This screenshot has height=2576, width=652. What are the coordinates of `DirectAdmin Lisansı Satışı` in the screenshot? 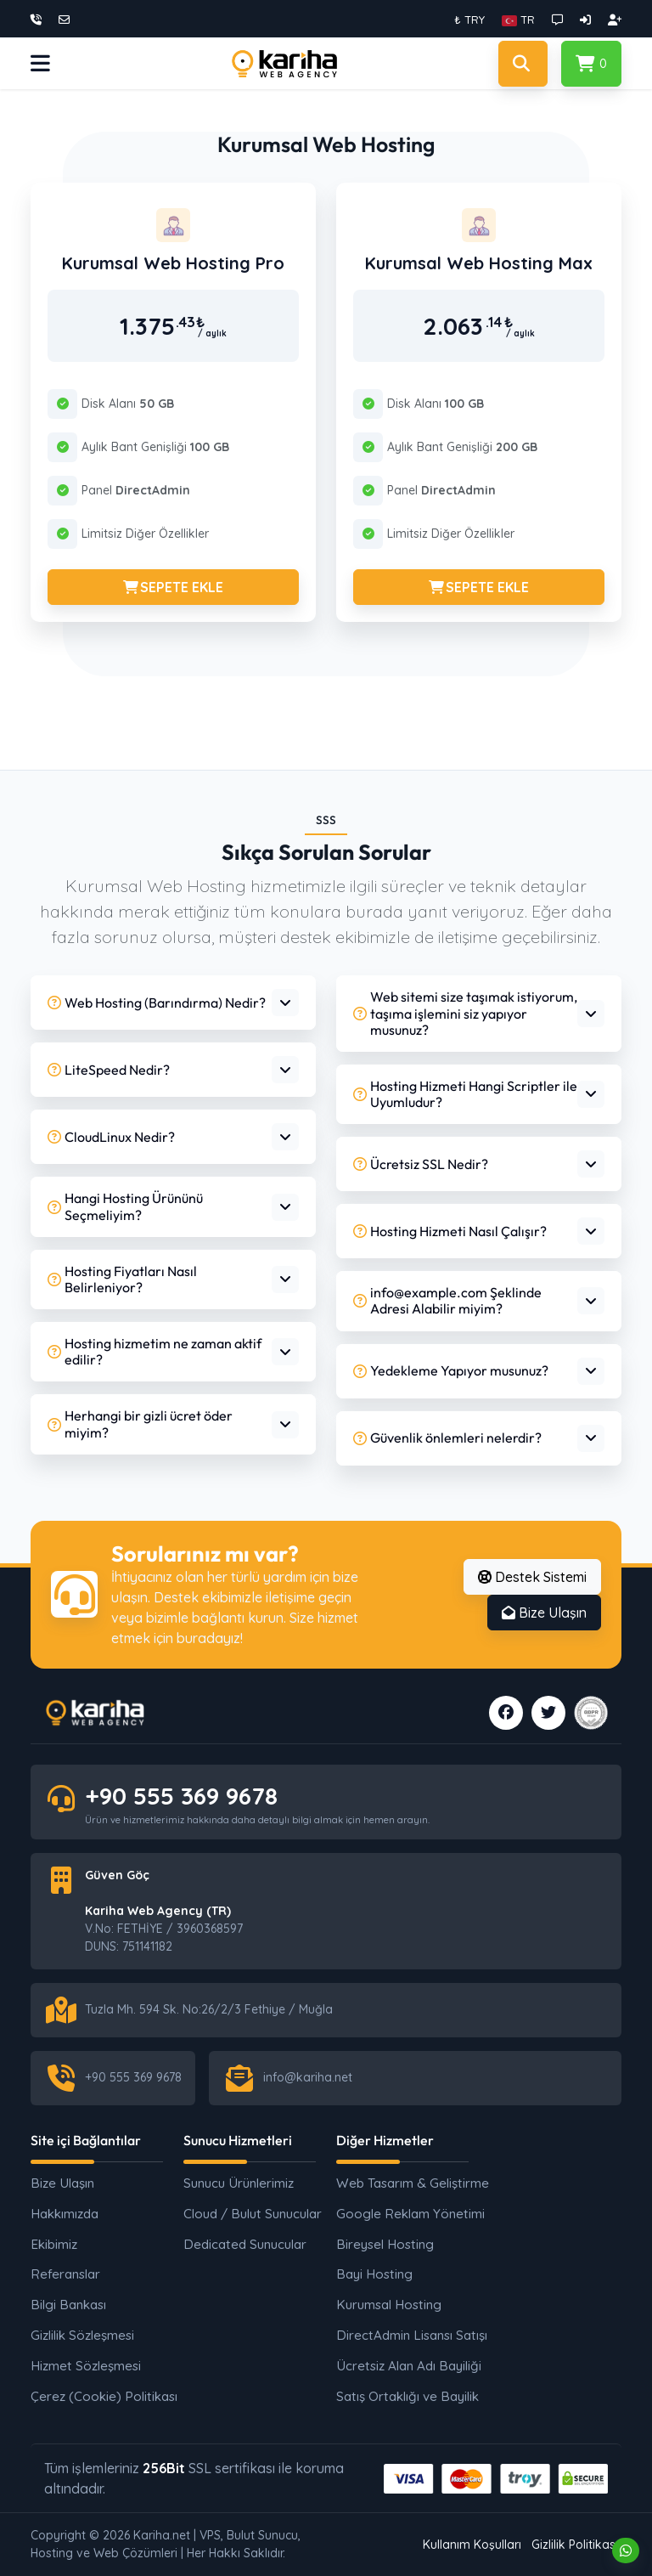 It's located at (404, 2335).